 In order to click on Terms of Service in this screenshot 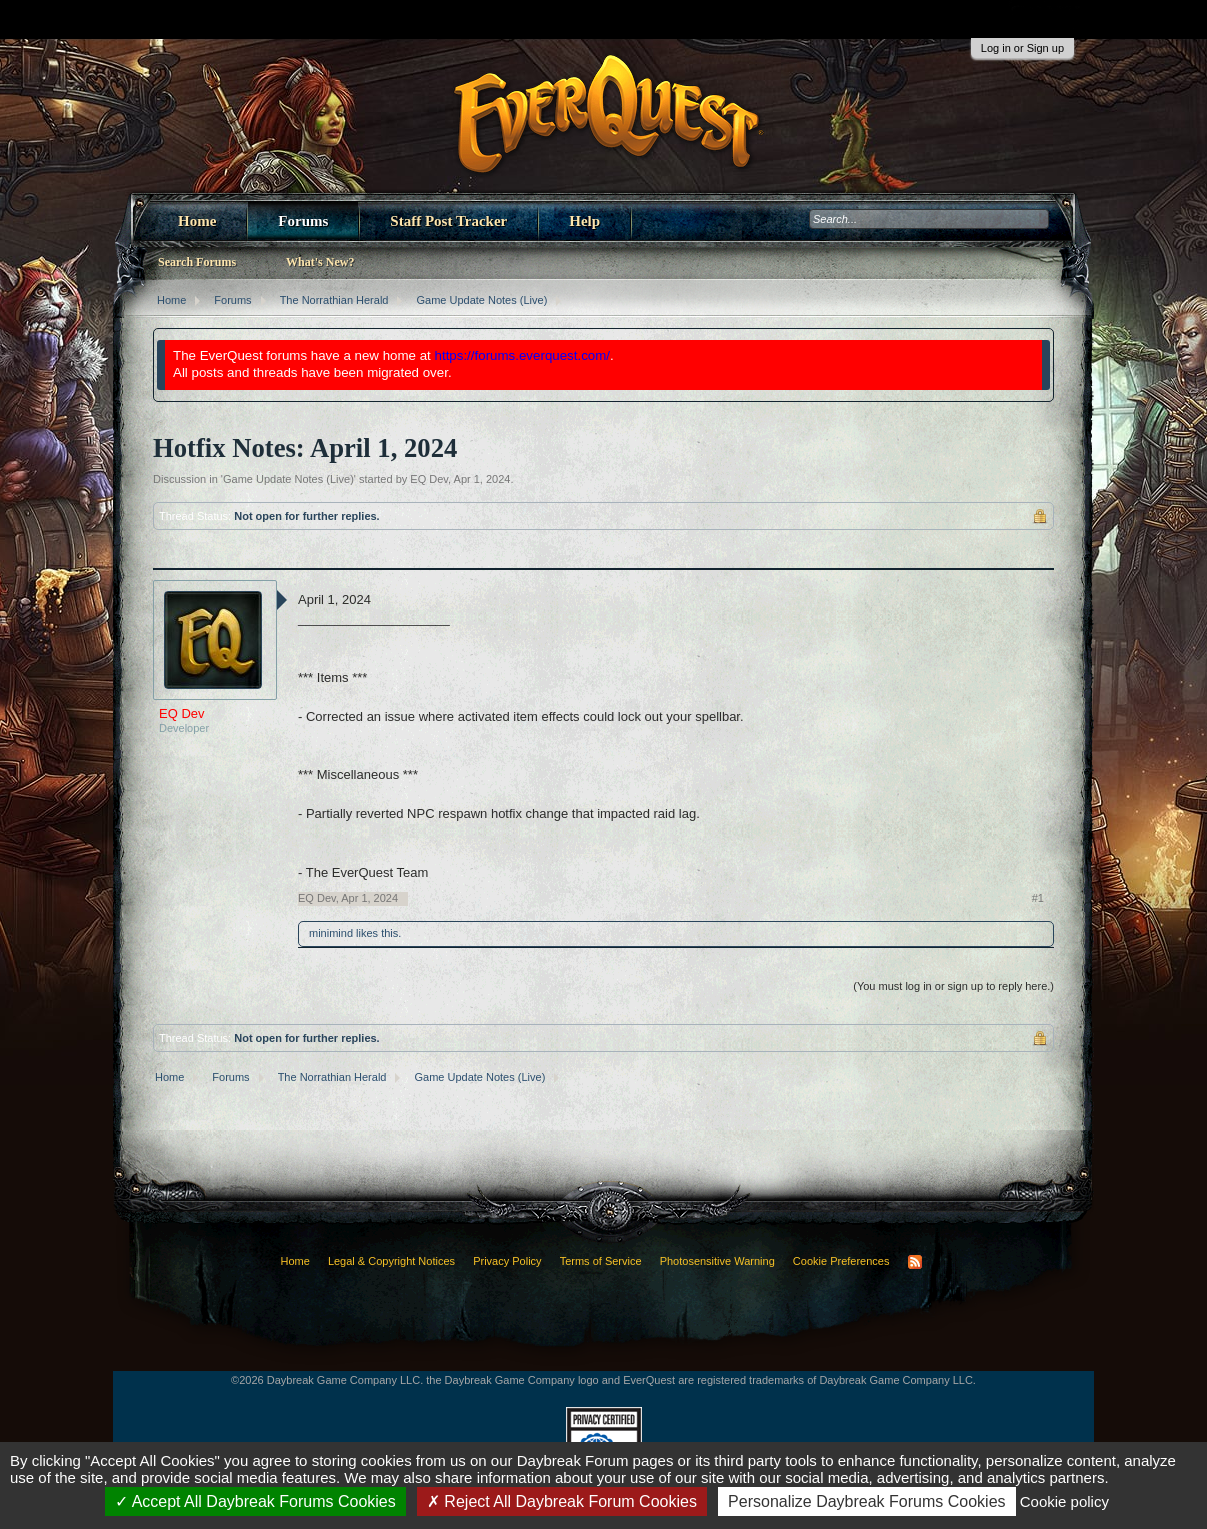, I will do `click(601, 1261)`.